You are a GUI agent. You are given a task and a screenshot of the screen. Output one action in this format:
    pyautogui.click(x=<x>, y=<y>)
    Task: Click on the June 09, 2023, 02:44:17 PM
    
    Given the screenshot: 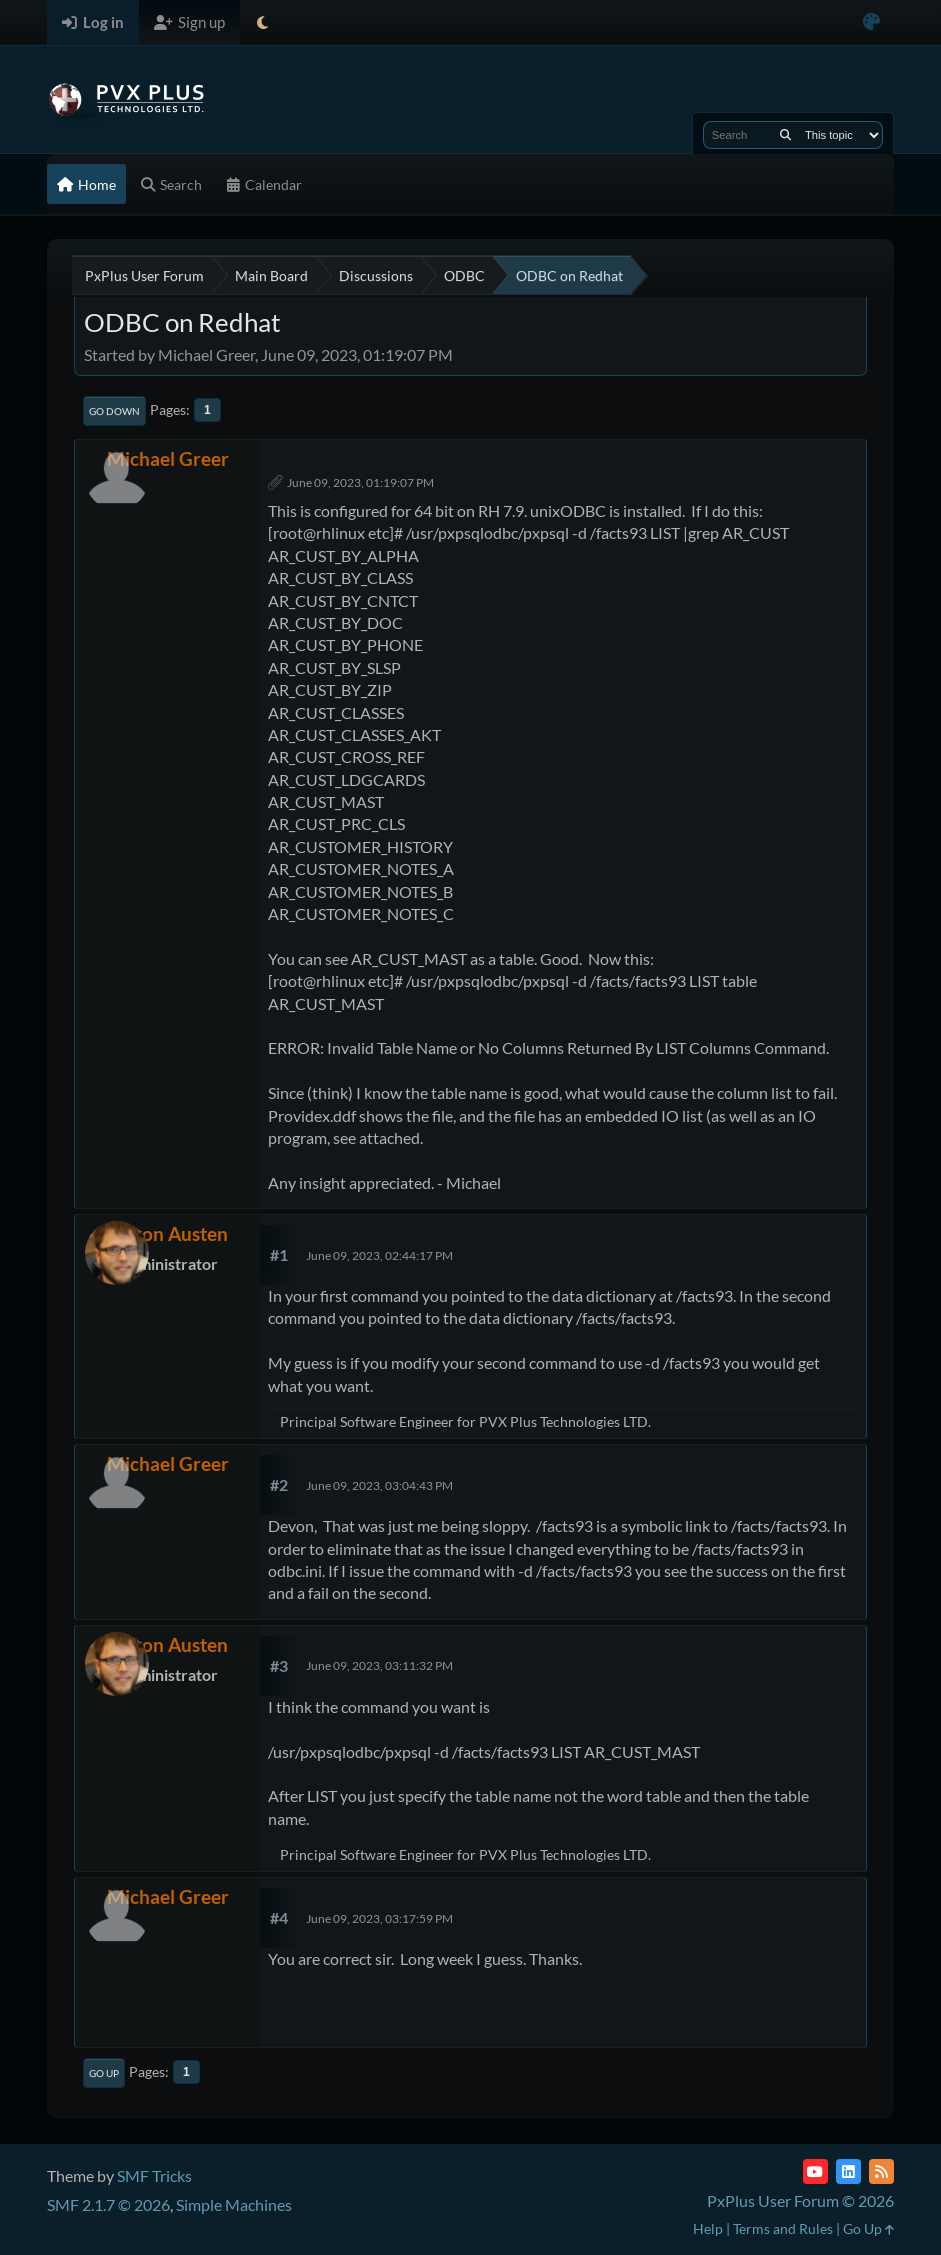 What is the action you would take?
    pyautogui.click(x=379, y=1255)
    